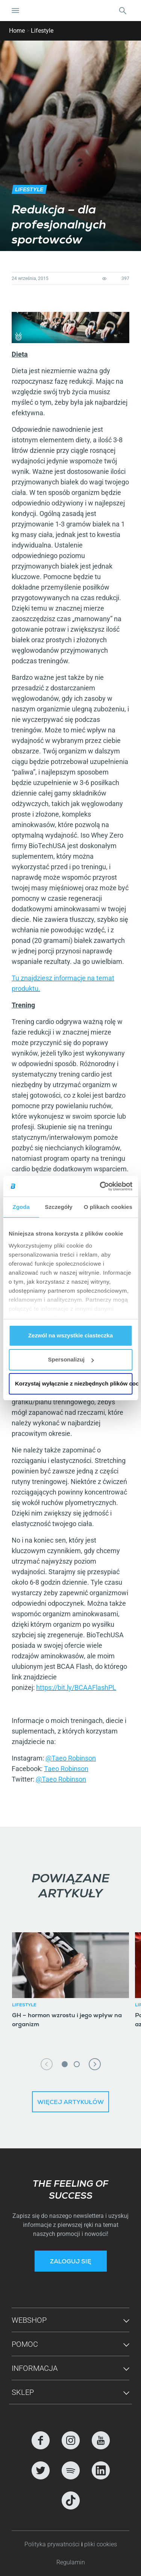 The height and width of the screenshot is (2576, 141). Describe the element at coordinates (108, 1207) in the screenshot. I see `O plikach cookies [tab]` at that location.